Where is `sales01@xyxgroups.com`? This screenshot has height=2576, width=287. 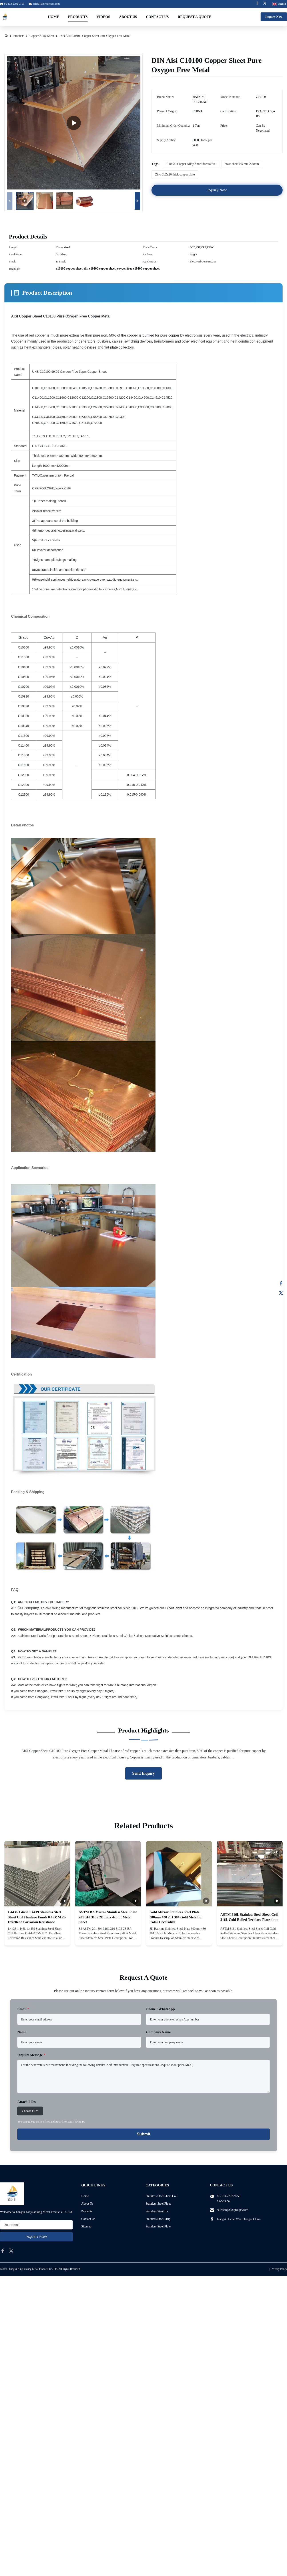
sales01@xyxgroups.com is located at coordinates (46, 3).